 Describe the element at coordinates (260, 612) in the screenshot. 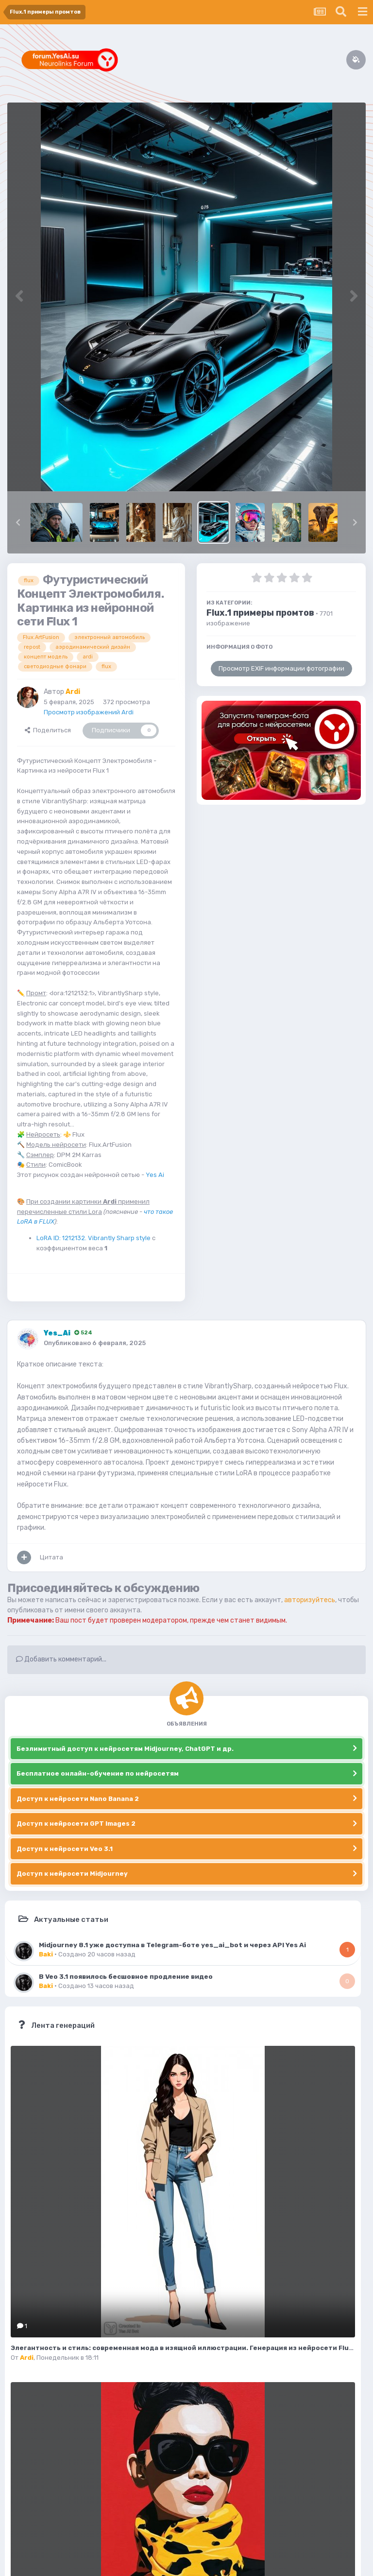

I see `Flux.1 примеры промтов` at that location.